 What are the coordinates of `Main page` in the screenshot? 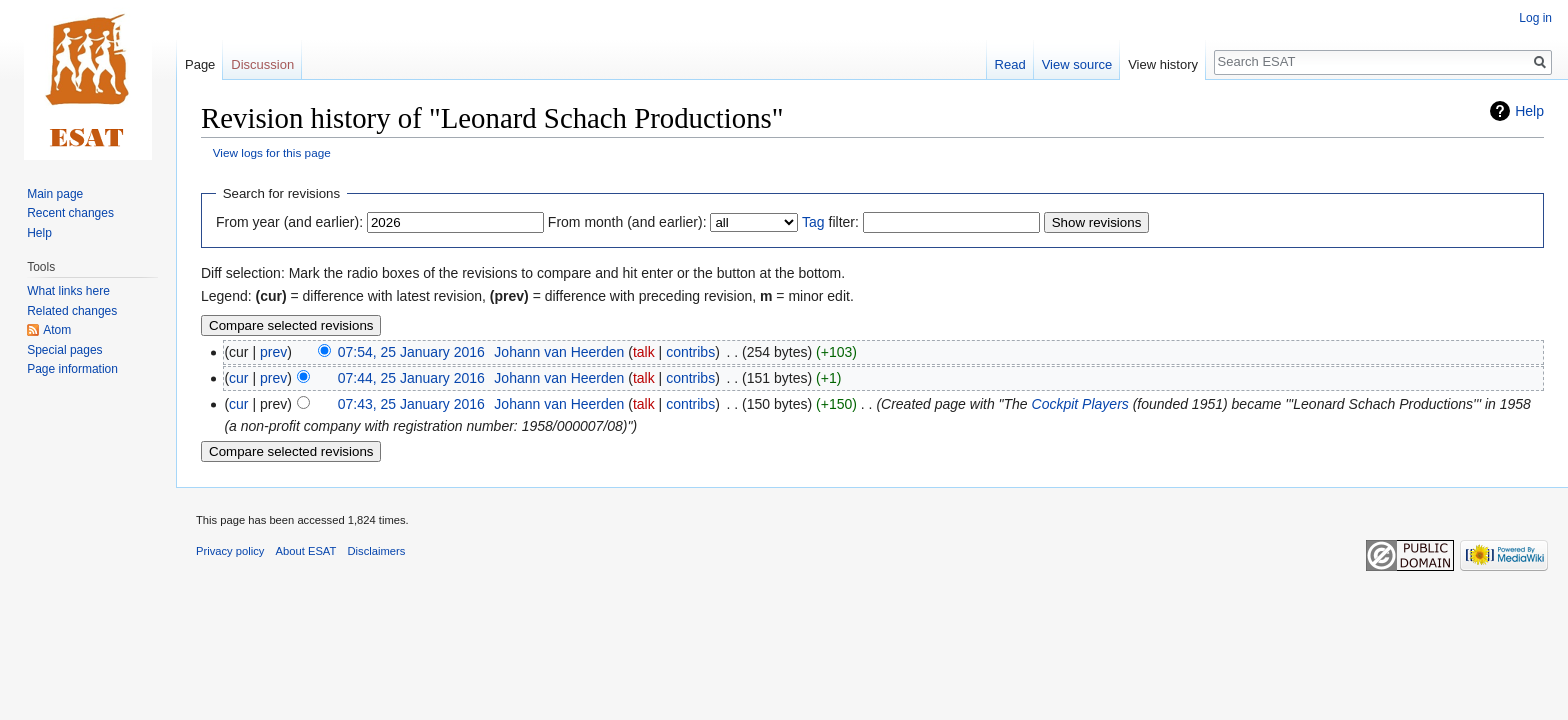 It's located at (55, 194).